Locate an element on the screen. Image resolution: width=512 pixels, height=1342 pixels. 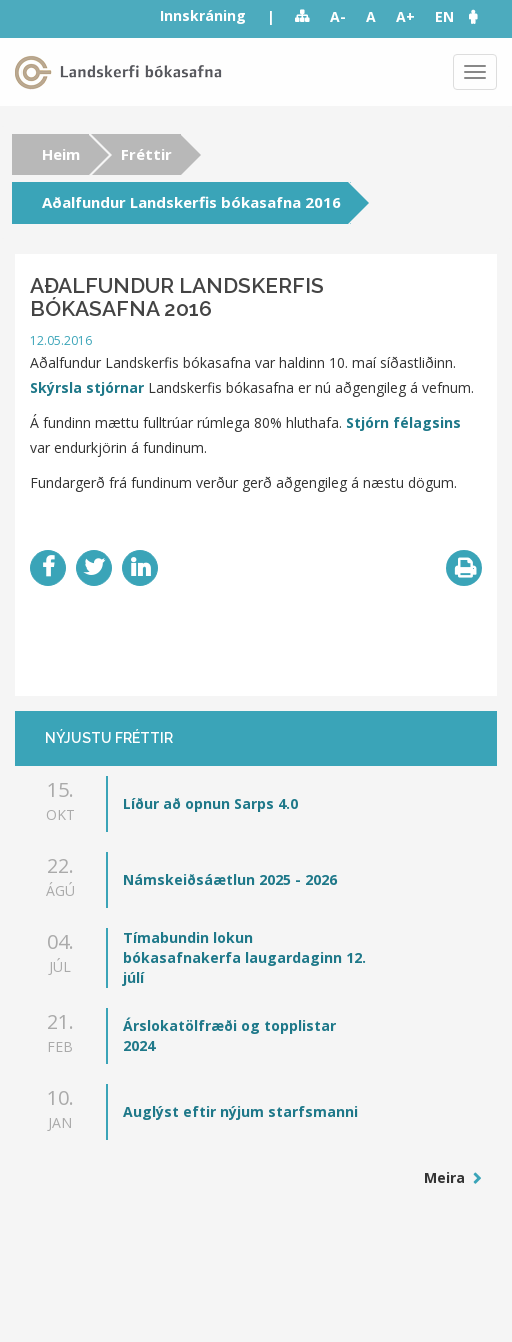
Innskráning is located at coordinates (203, 15).